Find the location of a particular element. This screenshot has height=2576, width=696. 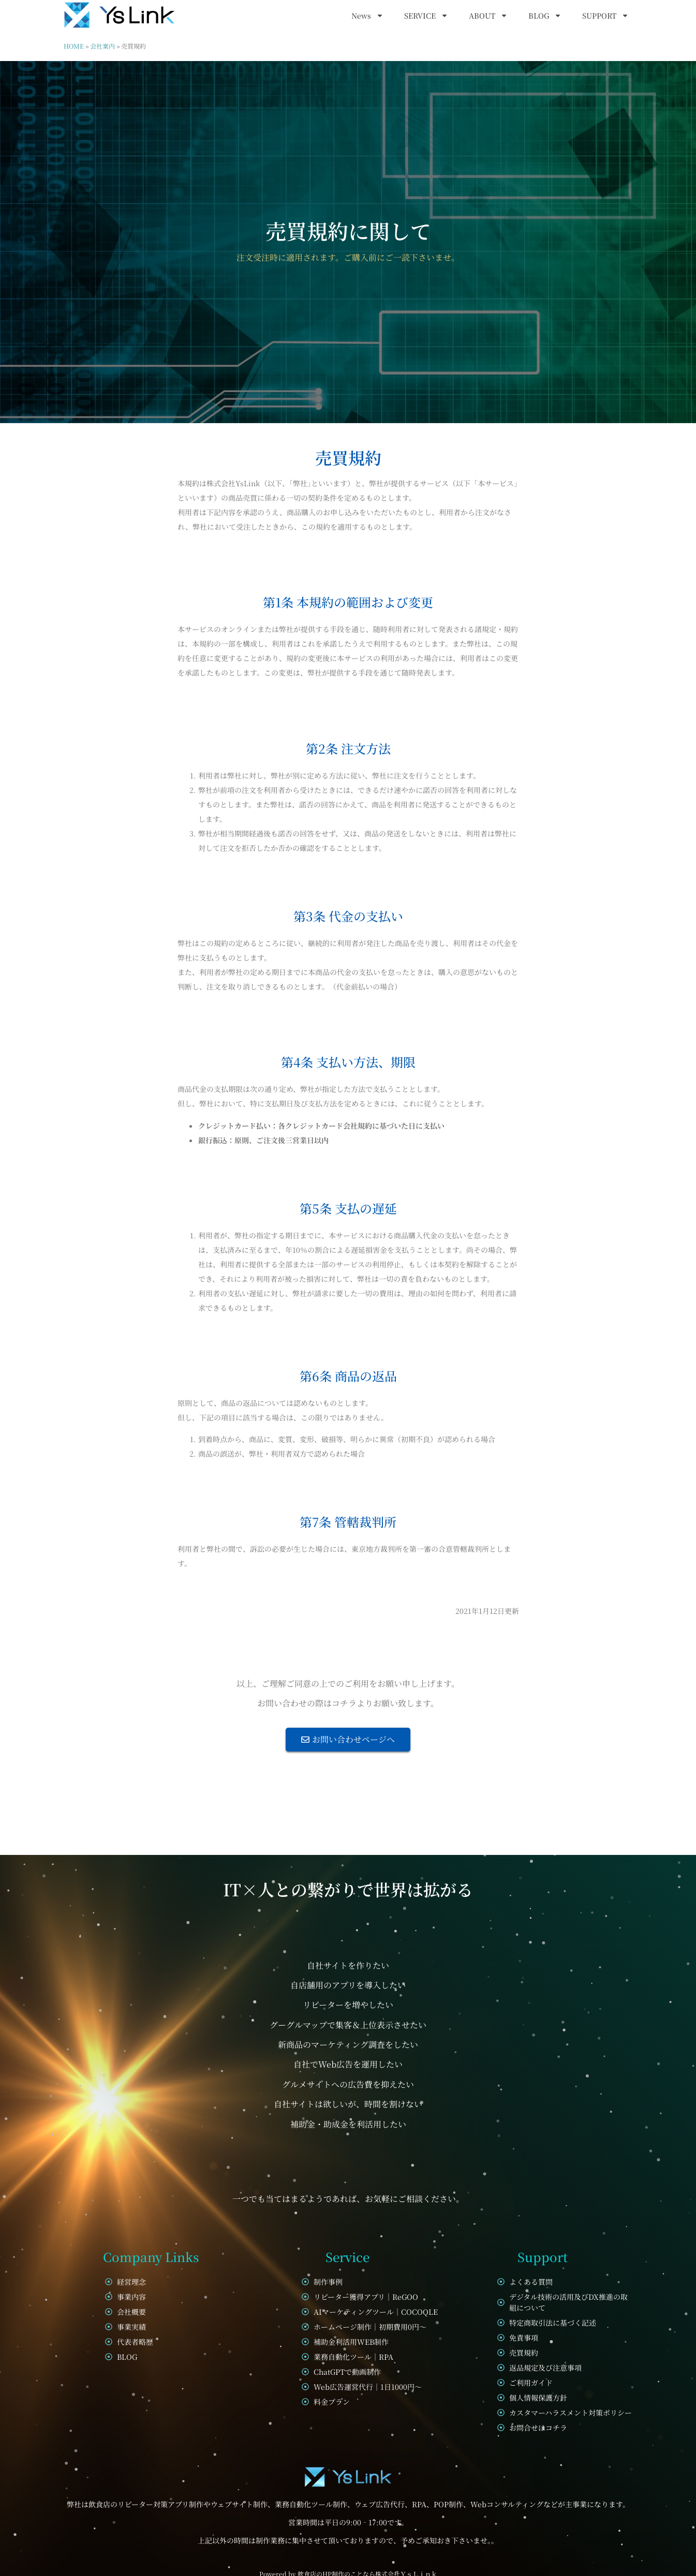

News is located at coordinates (367, 15).